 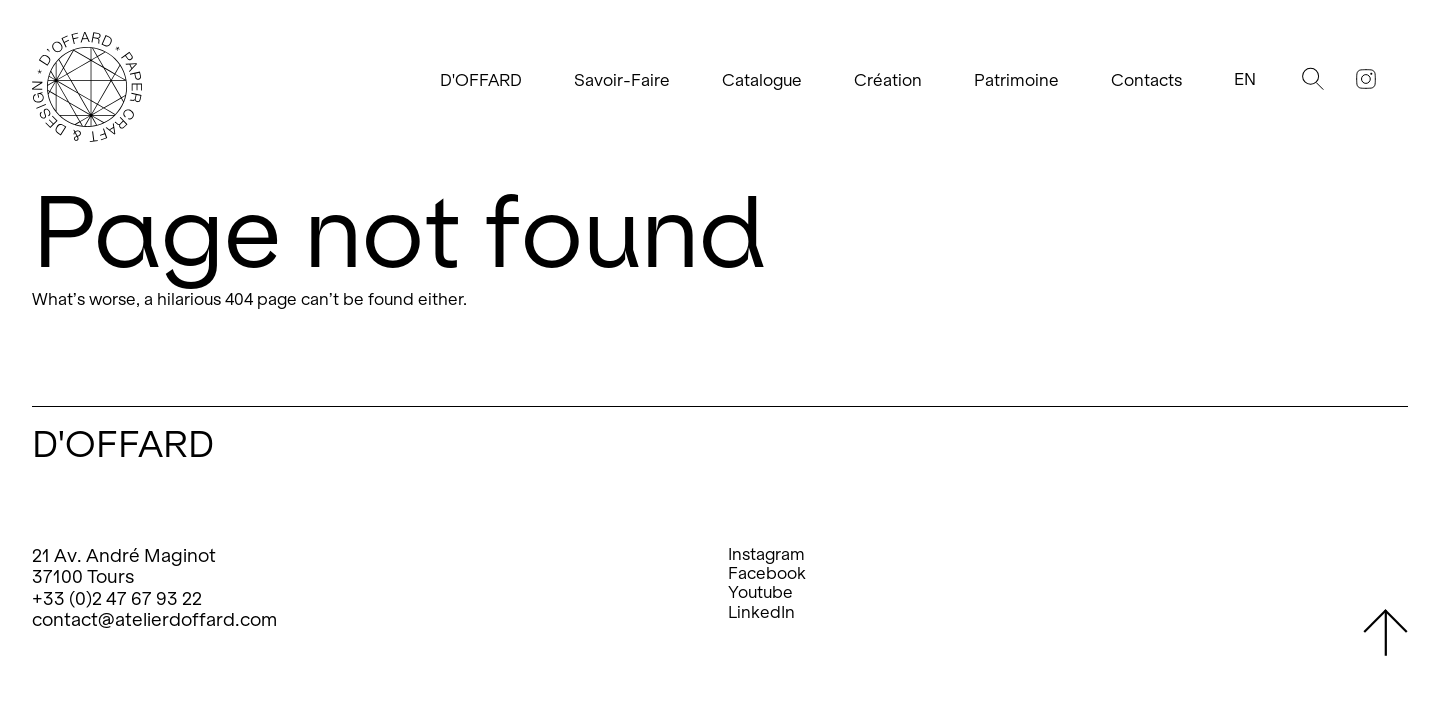 I want to click on Savoir-Faire, so click(x=622, y=80).